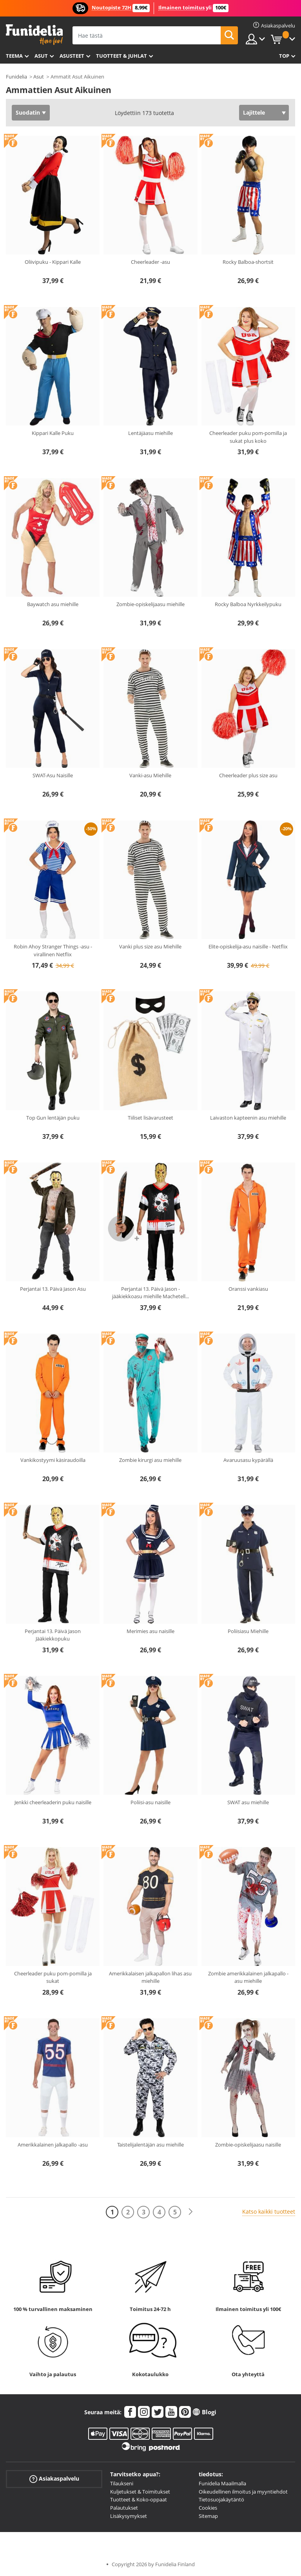  I want to click on Funidelia Maailmalla, so click(222, 2483).